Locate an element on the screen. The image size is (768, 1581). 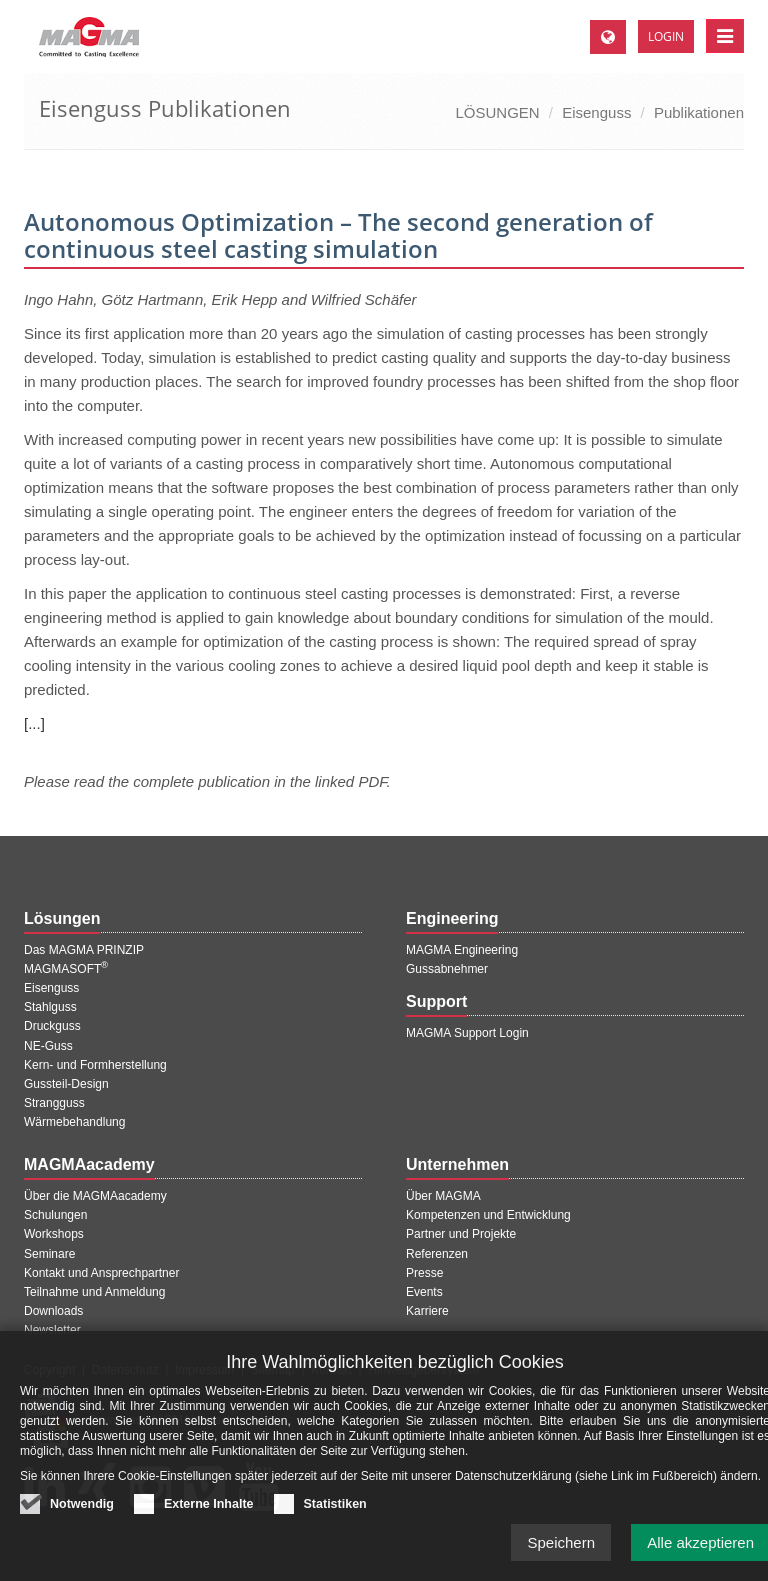
Über die MAGMAacademy is located at coordinates (95, 1196).